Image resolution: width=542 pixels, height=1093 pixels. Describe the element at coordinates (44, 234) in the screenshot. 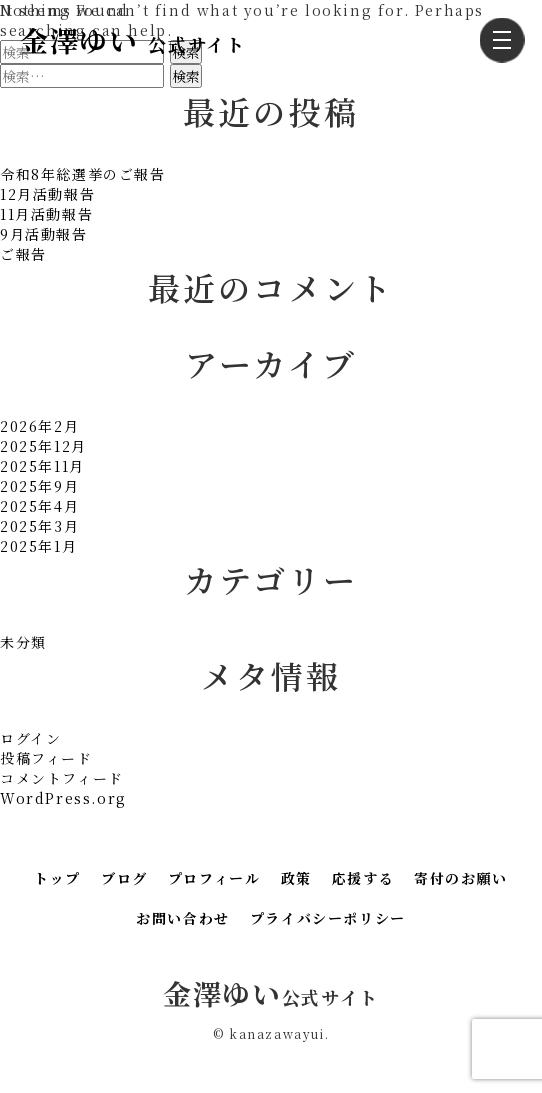

I see `9月活動報告` at that location.